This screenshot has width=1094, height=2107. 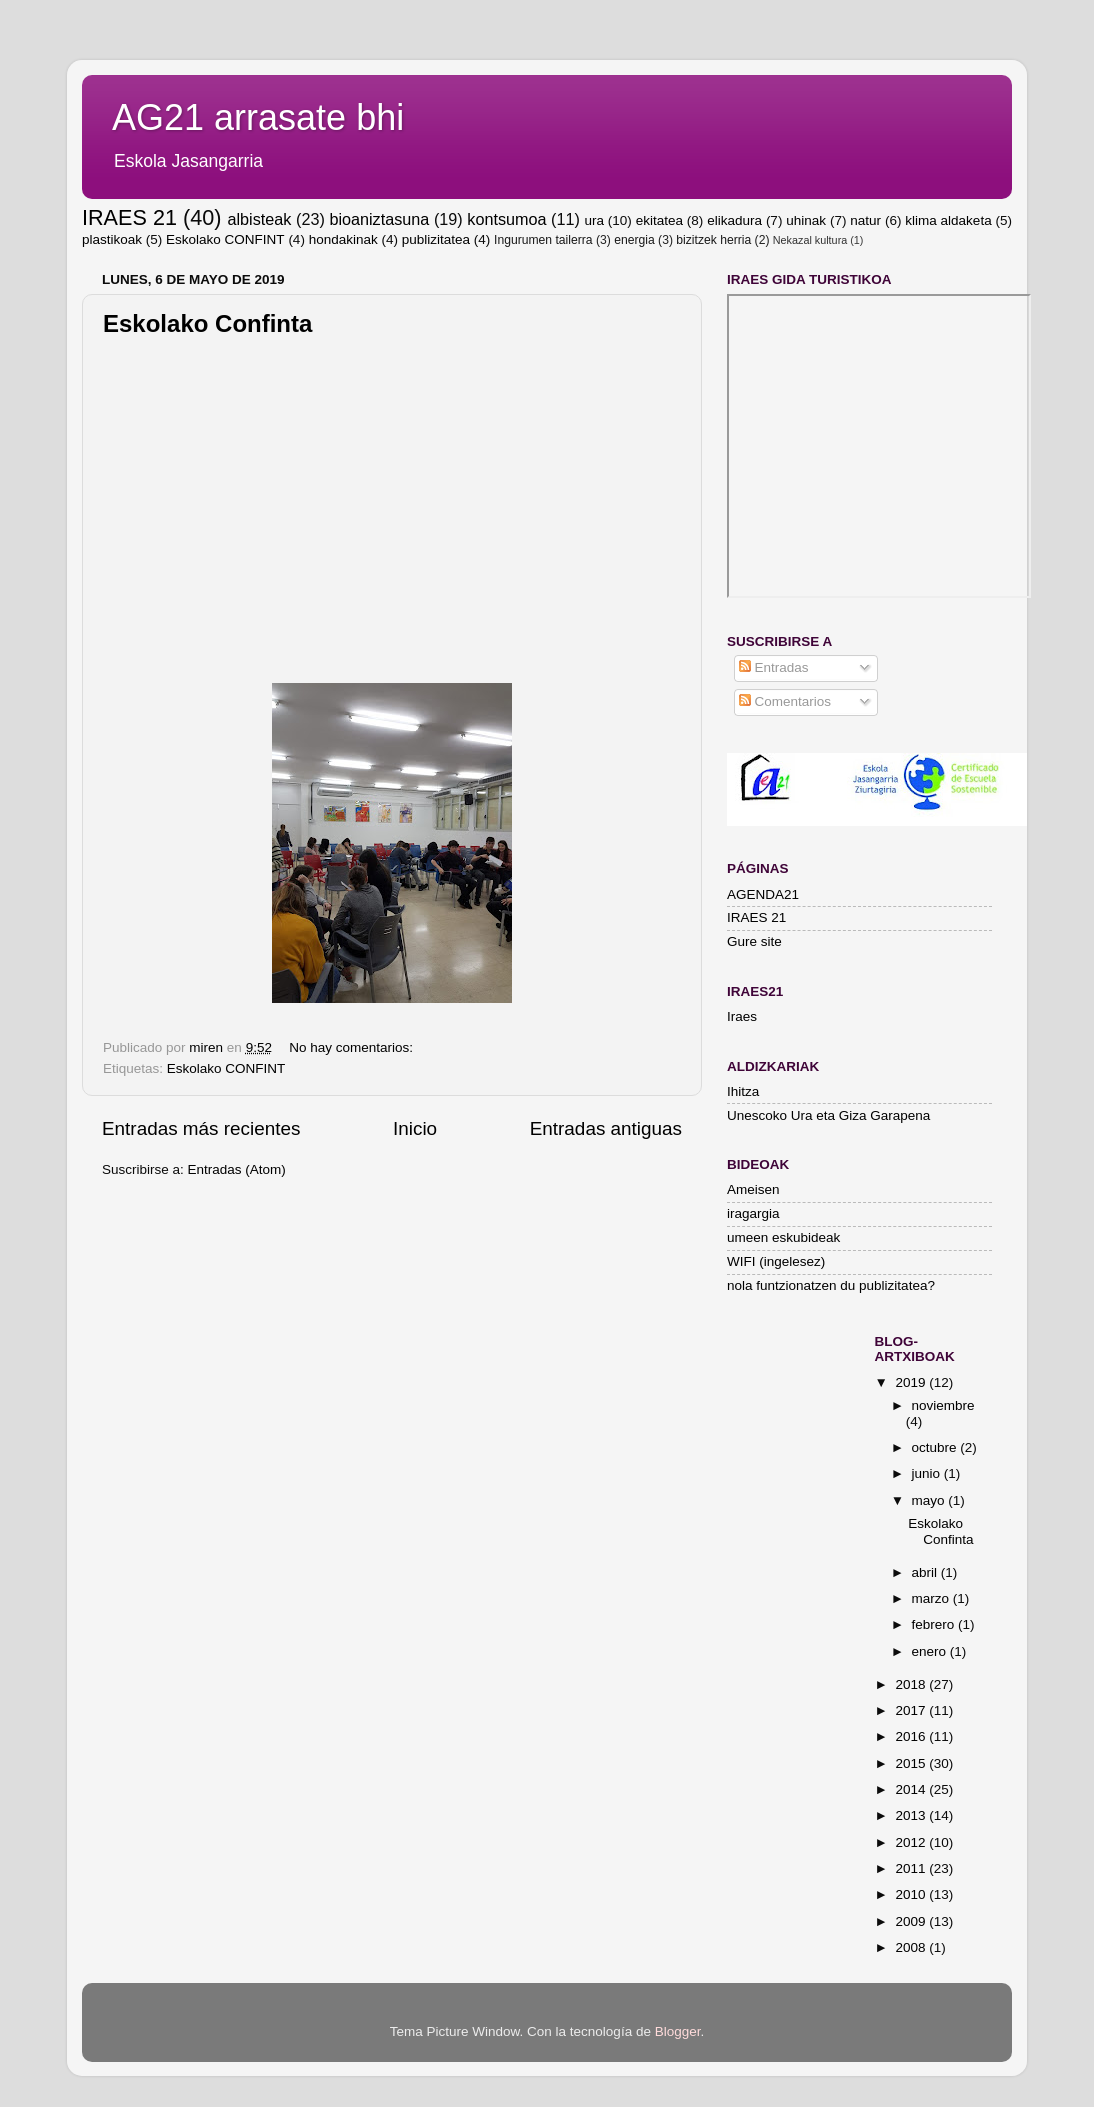 What do you see at coordinates (831, 1285) in the screenshot?
I see `nola funtzionatzen du publizitatea?` at bounding box center [831, 1285].